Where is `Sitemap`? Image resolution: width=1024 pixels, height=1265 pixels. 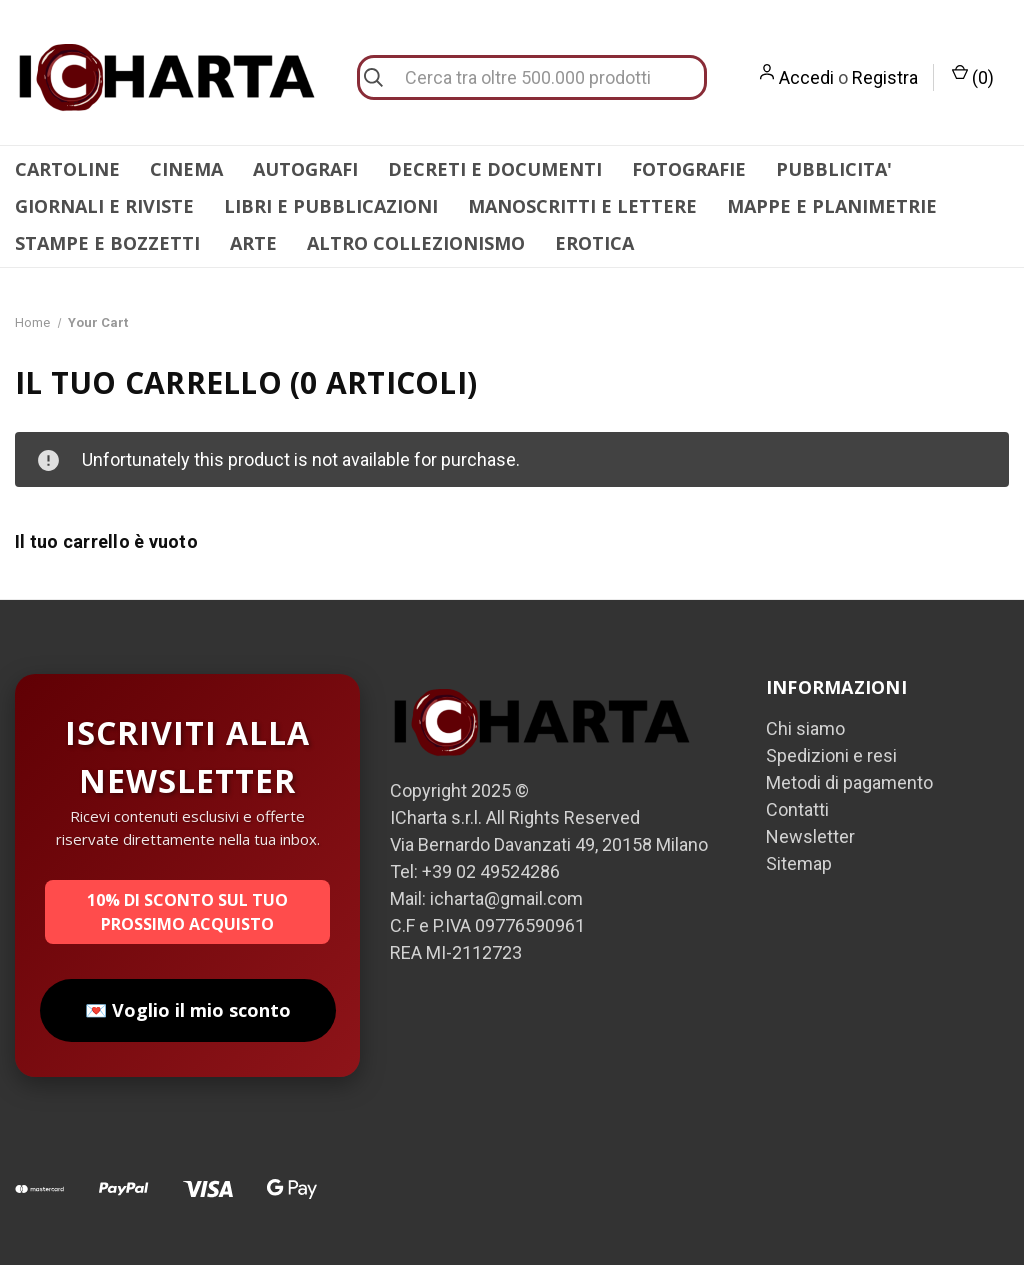 Sitemap is located at coordinates (799, 863).